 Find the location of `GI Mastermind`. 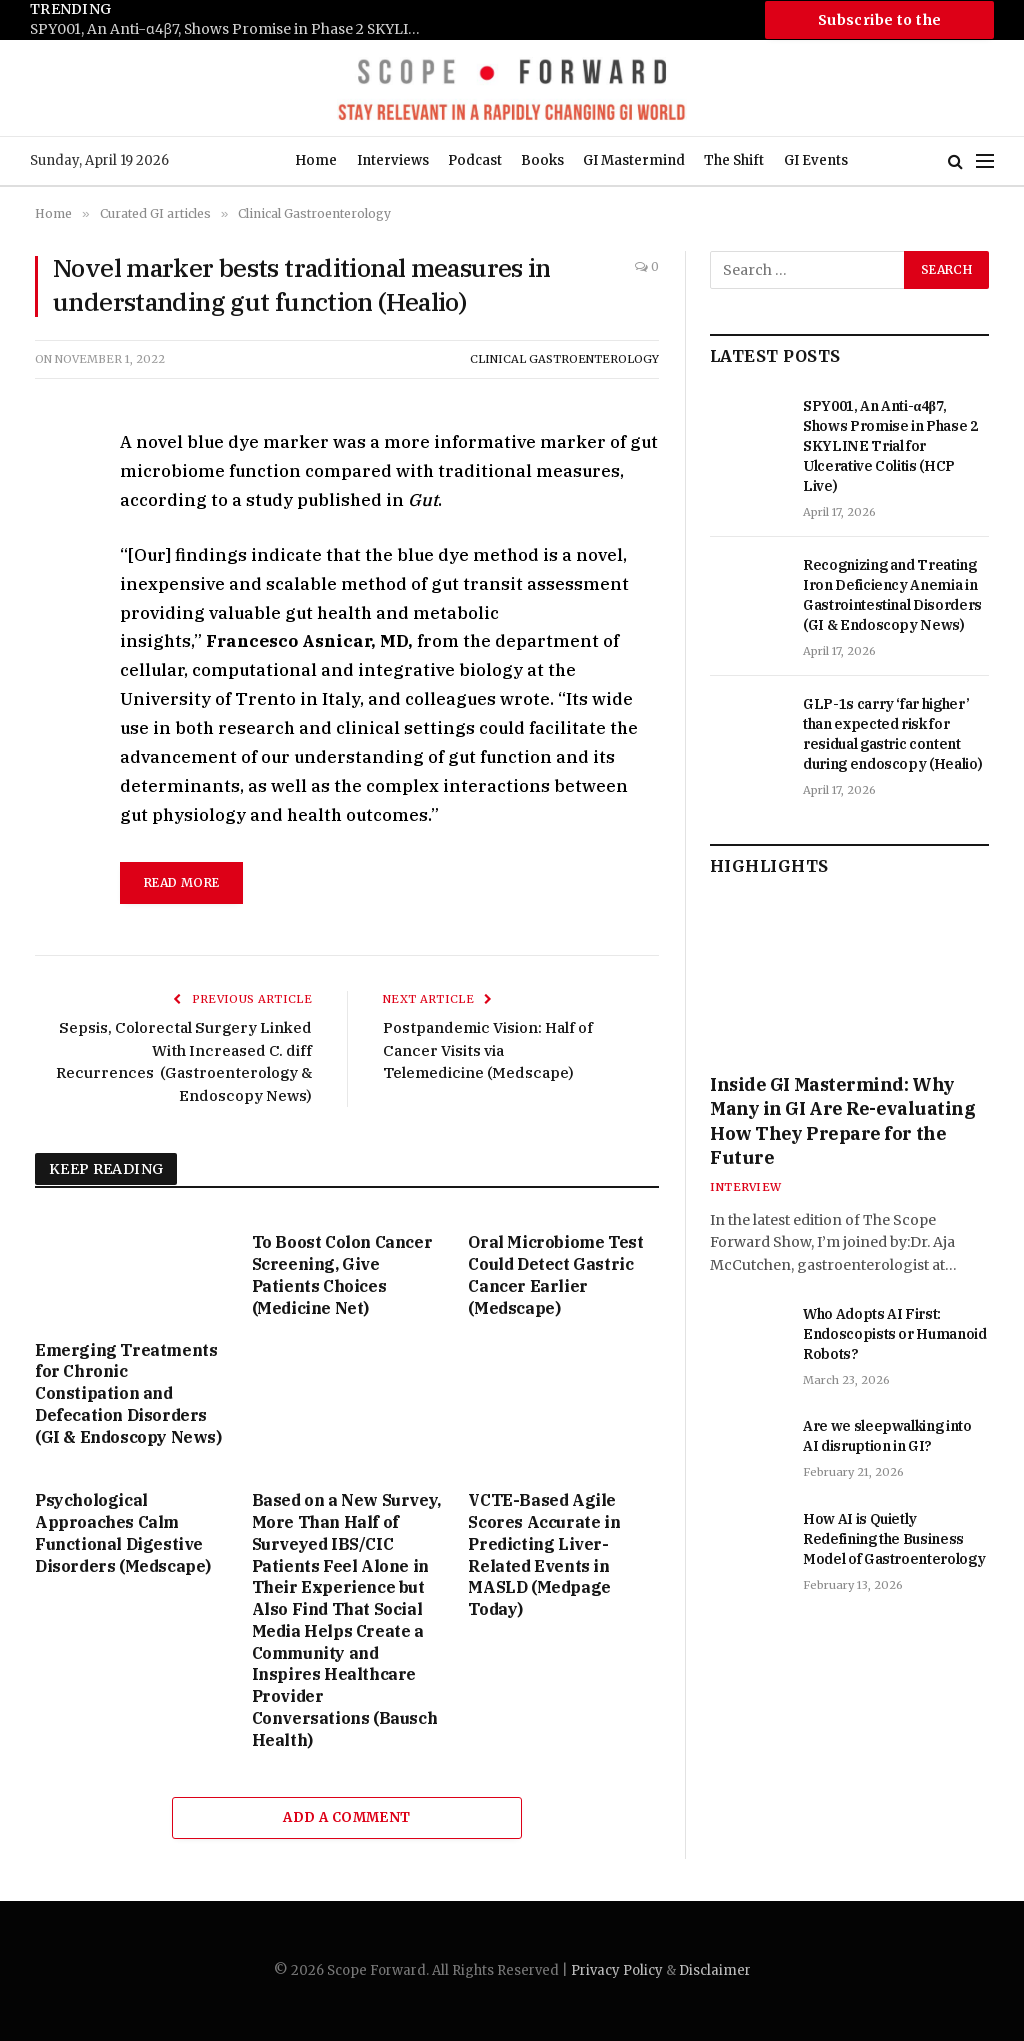

GI Mastermind is located at coordinates (634, 160).